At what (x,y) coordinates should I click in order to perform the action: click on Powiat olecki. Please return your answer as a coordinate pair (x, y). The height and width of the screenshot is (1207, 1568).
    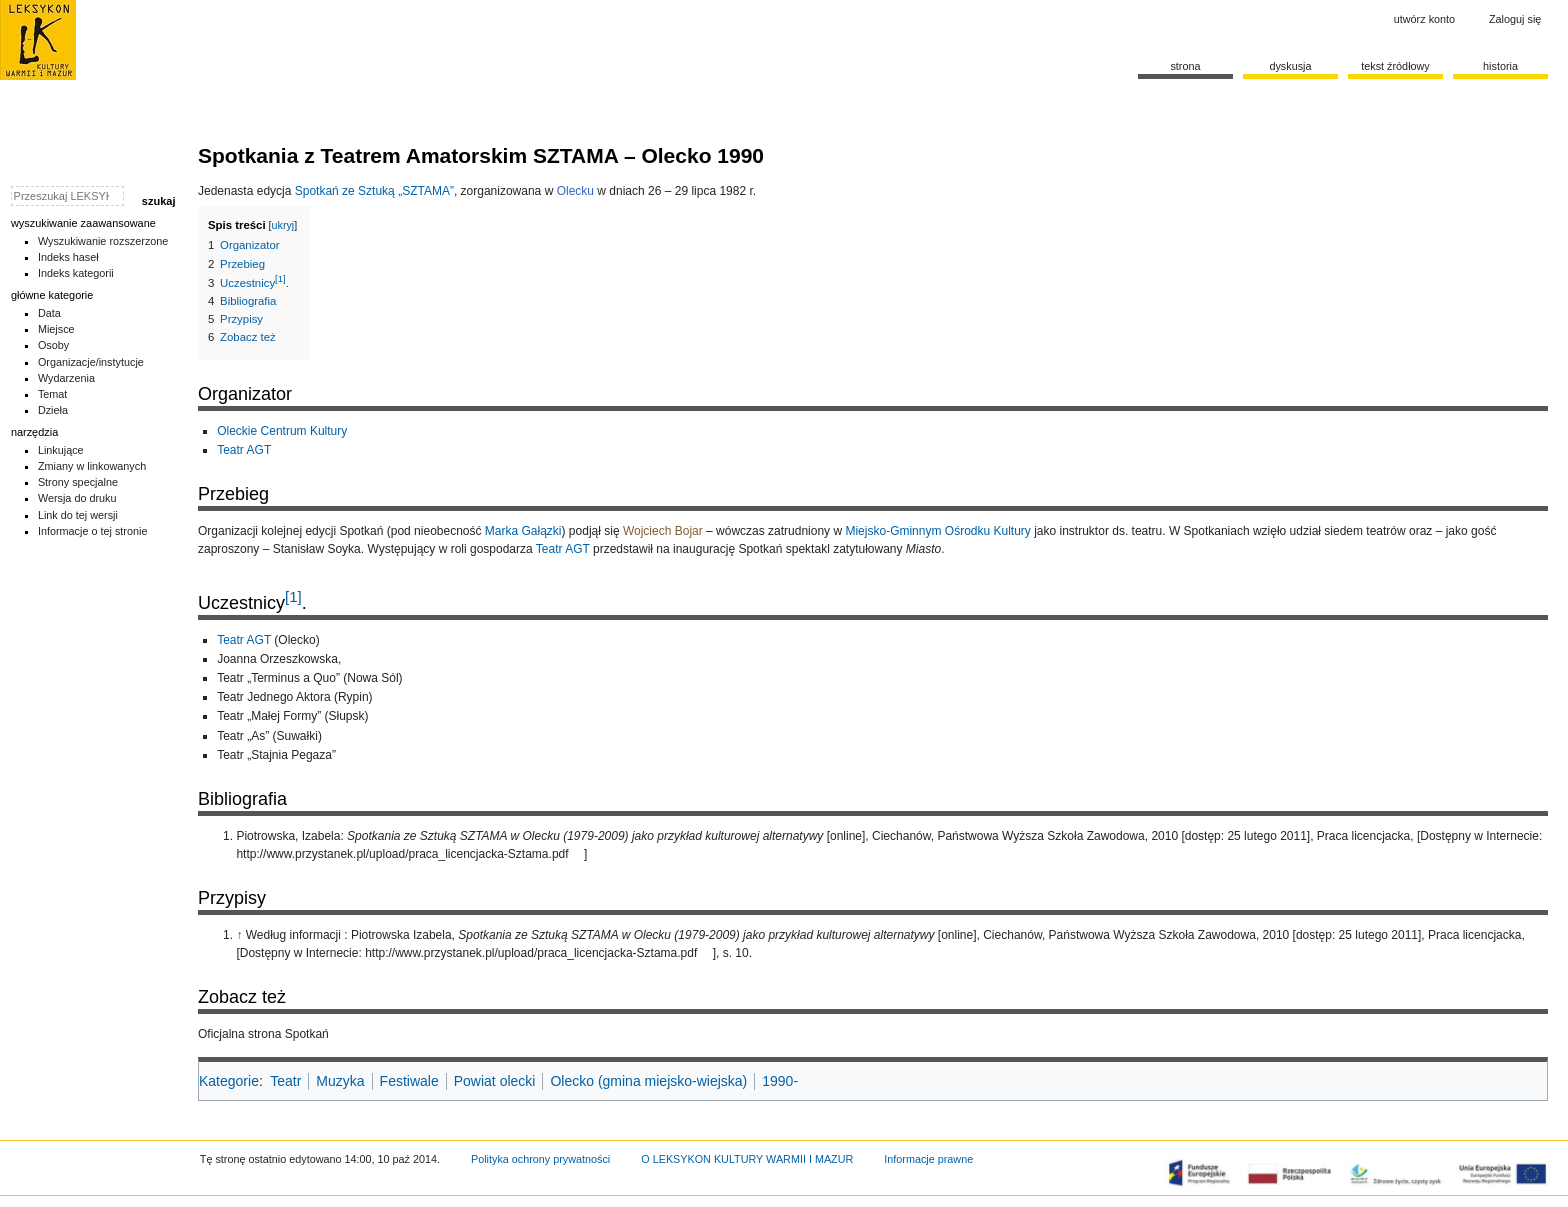
    Looking at the image, I should click on (495, 1081).